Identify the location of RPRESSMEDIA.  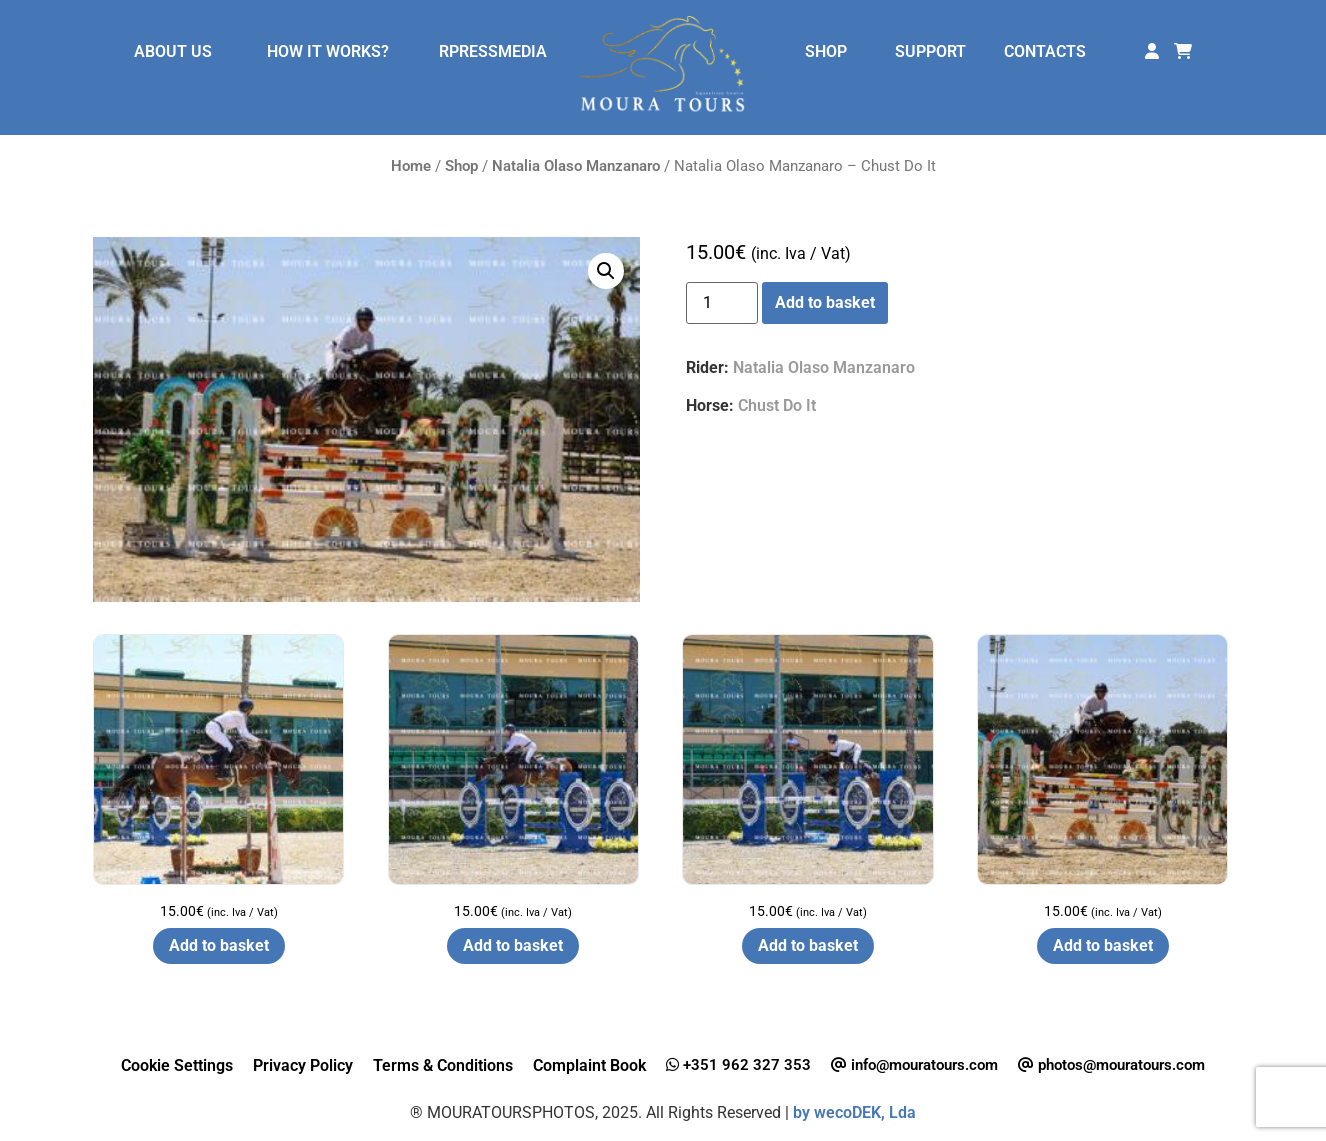
(493, 51).